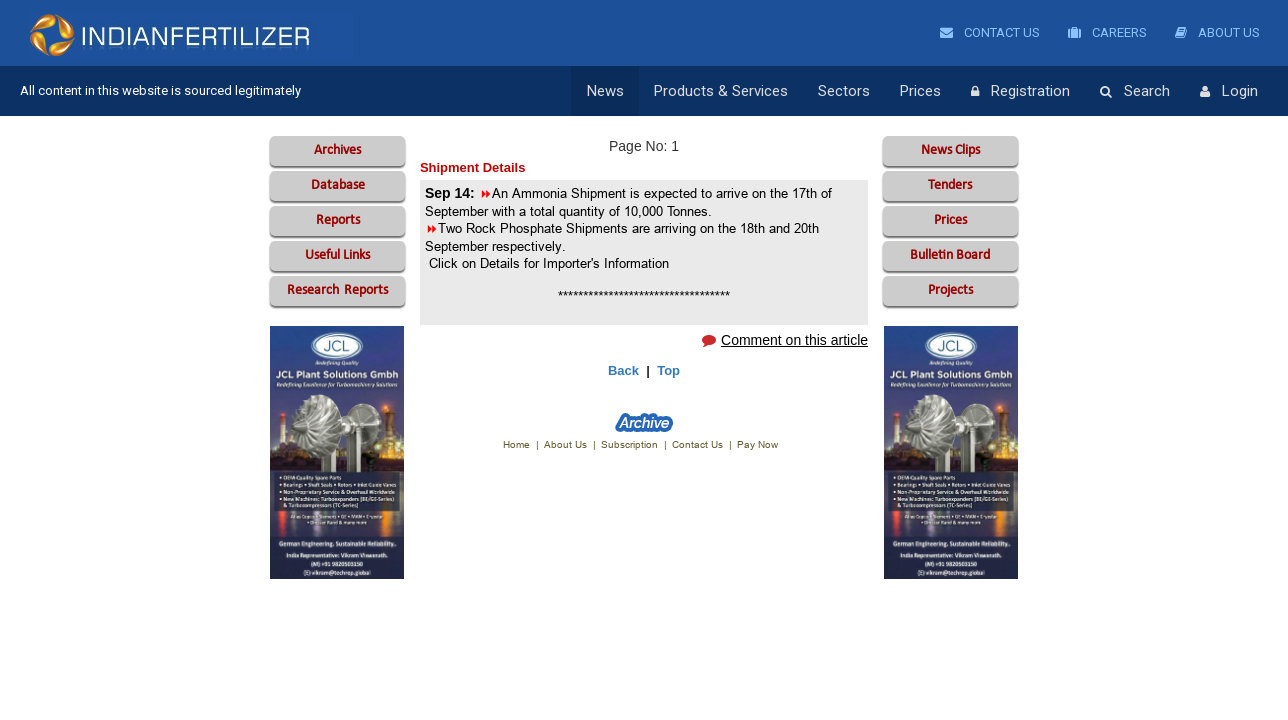 This screenshot has height=720, width=1288. I want to click on Tenders, so click(950, 185).